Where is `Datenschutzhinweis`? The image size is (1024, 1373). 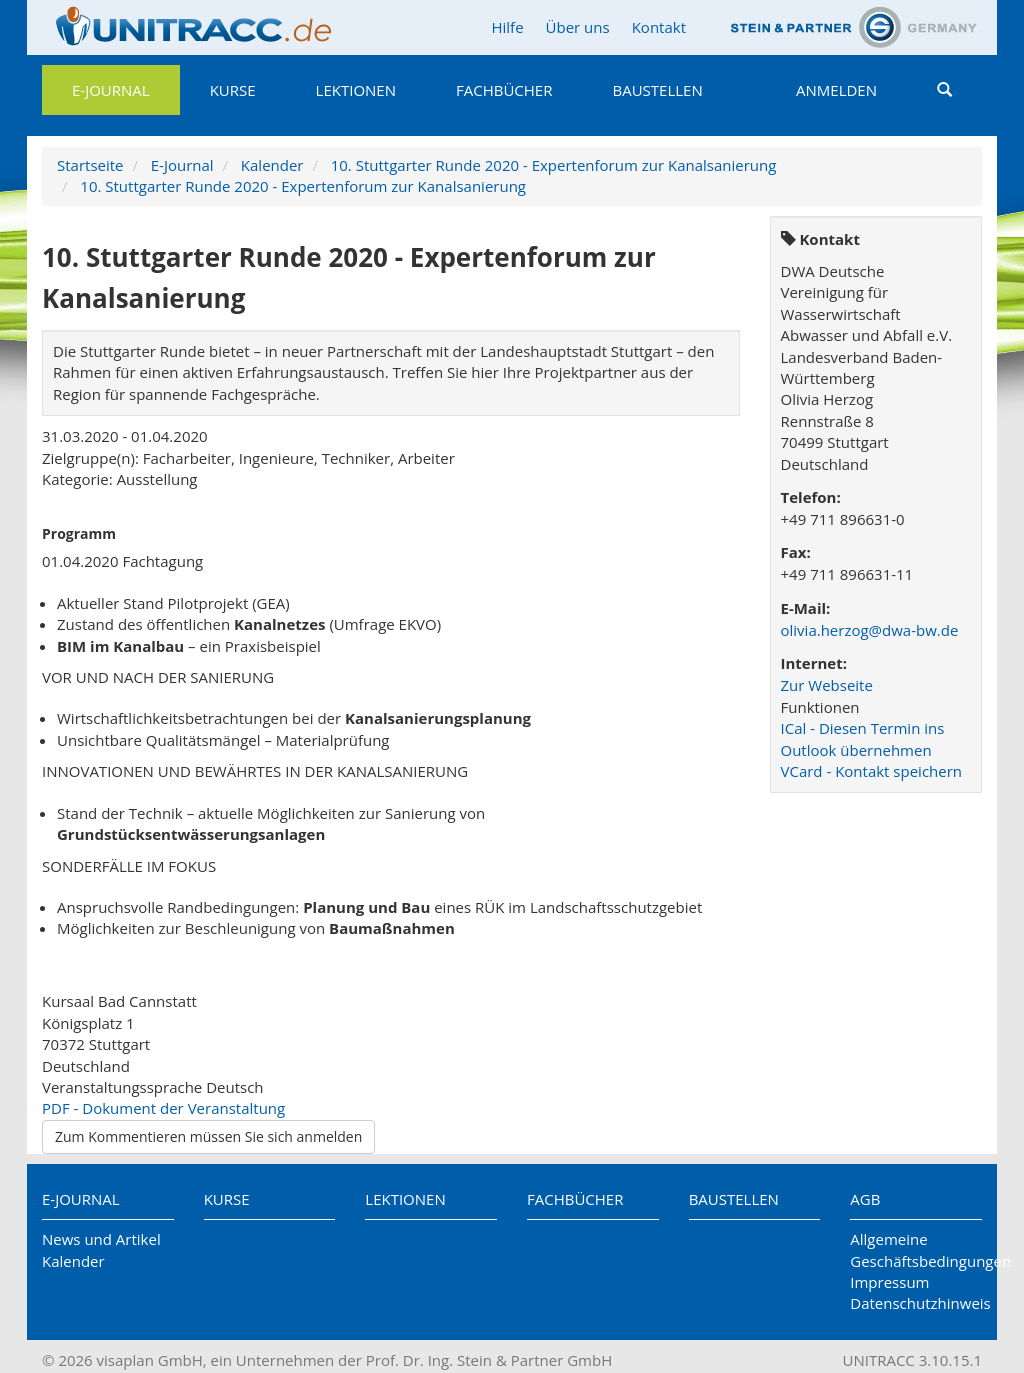 Datenschutzhinweis is located at coordinates (916, 1303).